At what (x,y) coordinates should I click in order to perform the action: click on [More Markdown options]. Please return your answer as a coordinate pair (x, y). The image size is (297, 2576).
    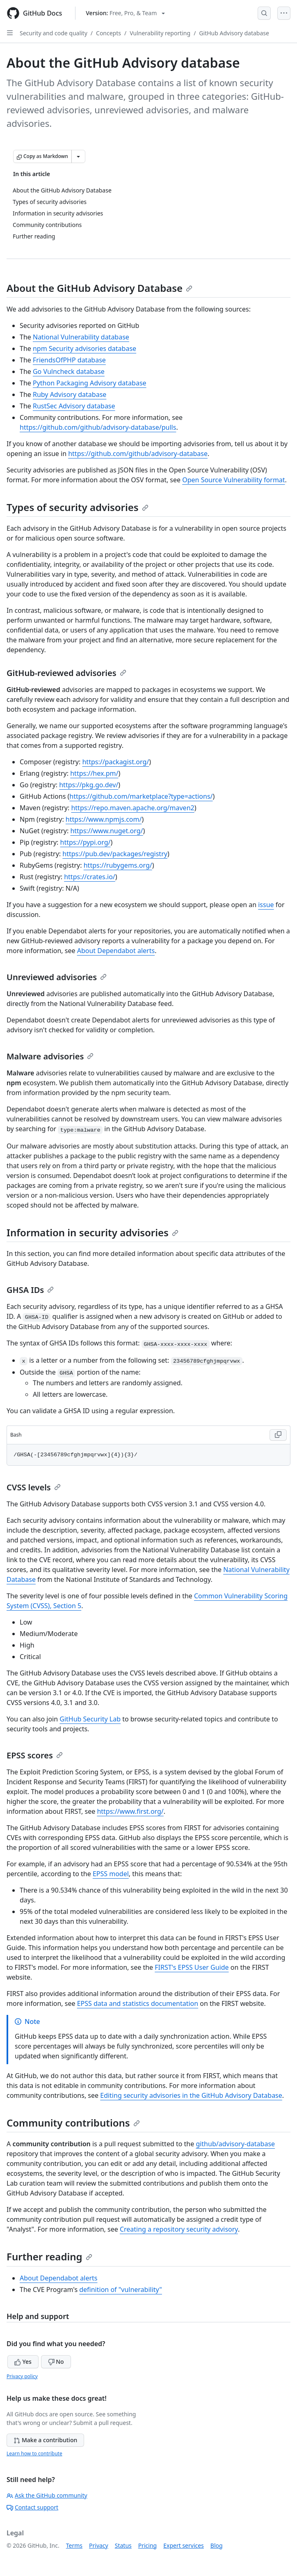
    Looking at the image, I should click on (78, 156).